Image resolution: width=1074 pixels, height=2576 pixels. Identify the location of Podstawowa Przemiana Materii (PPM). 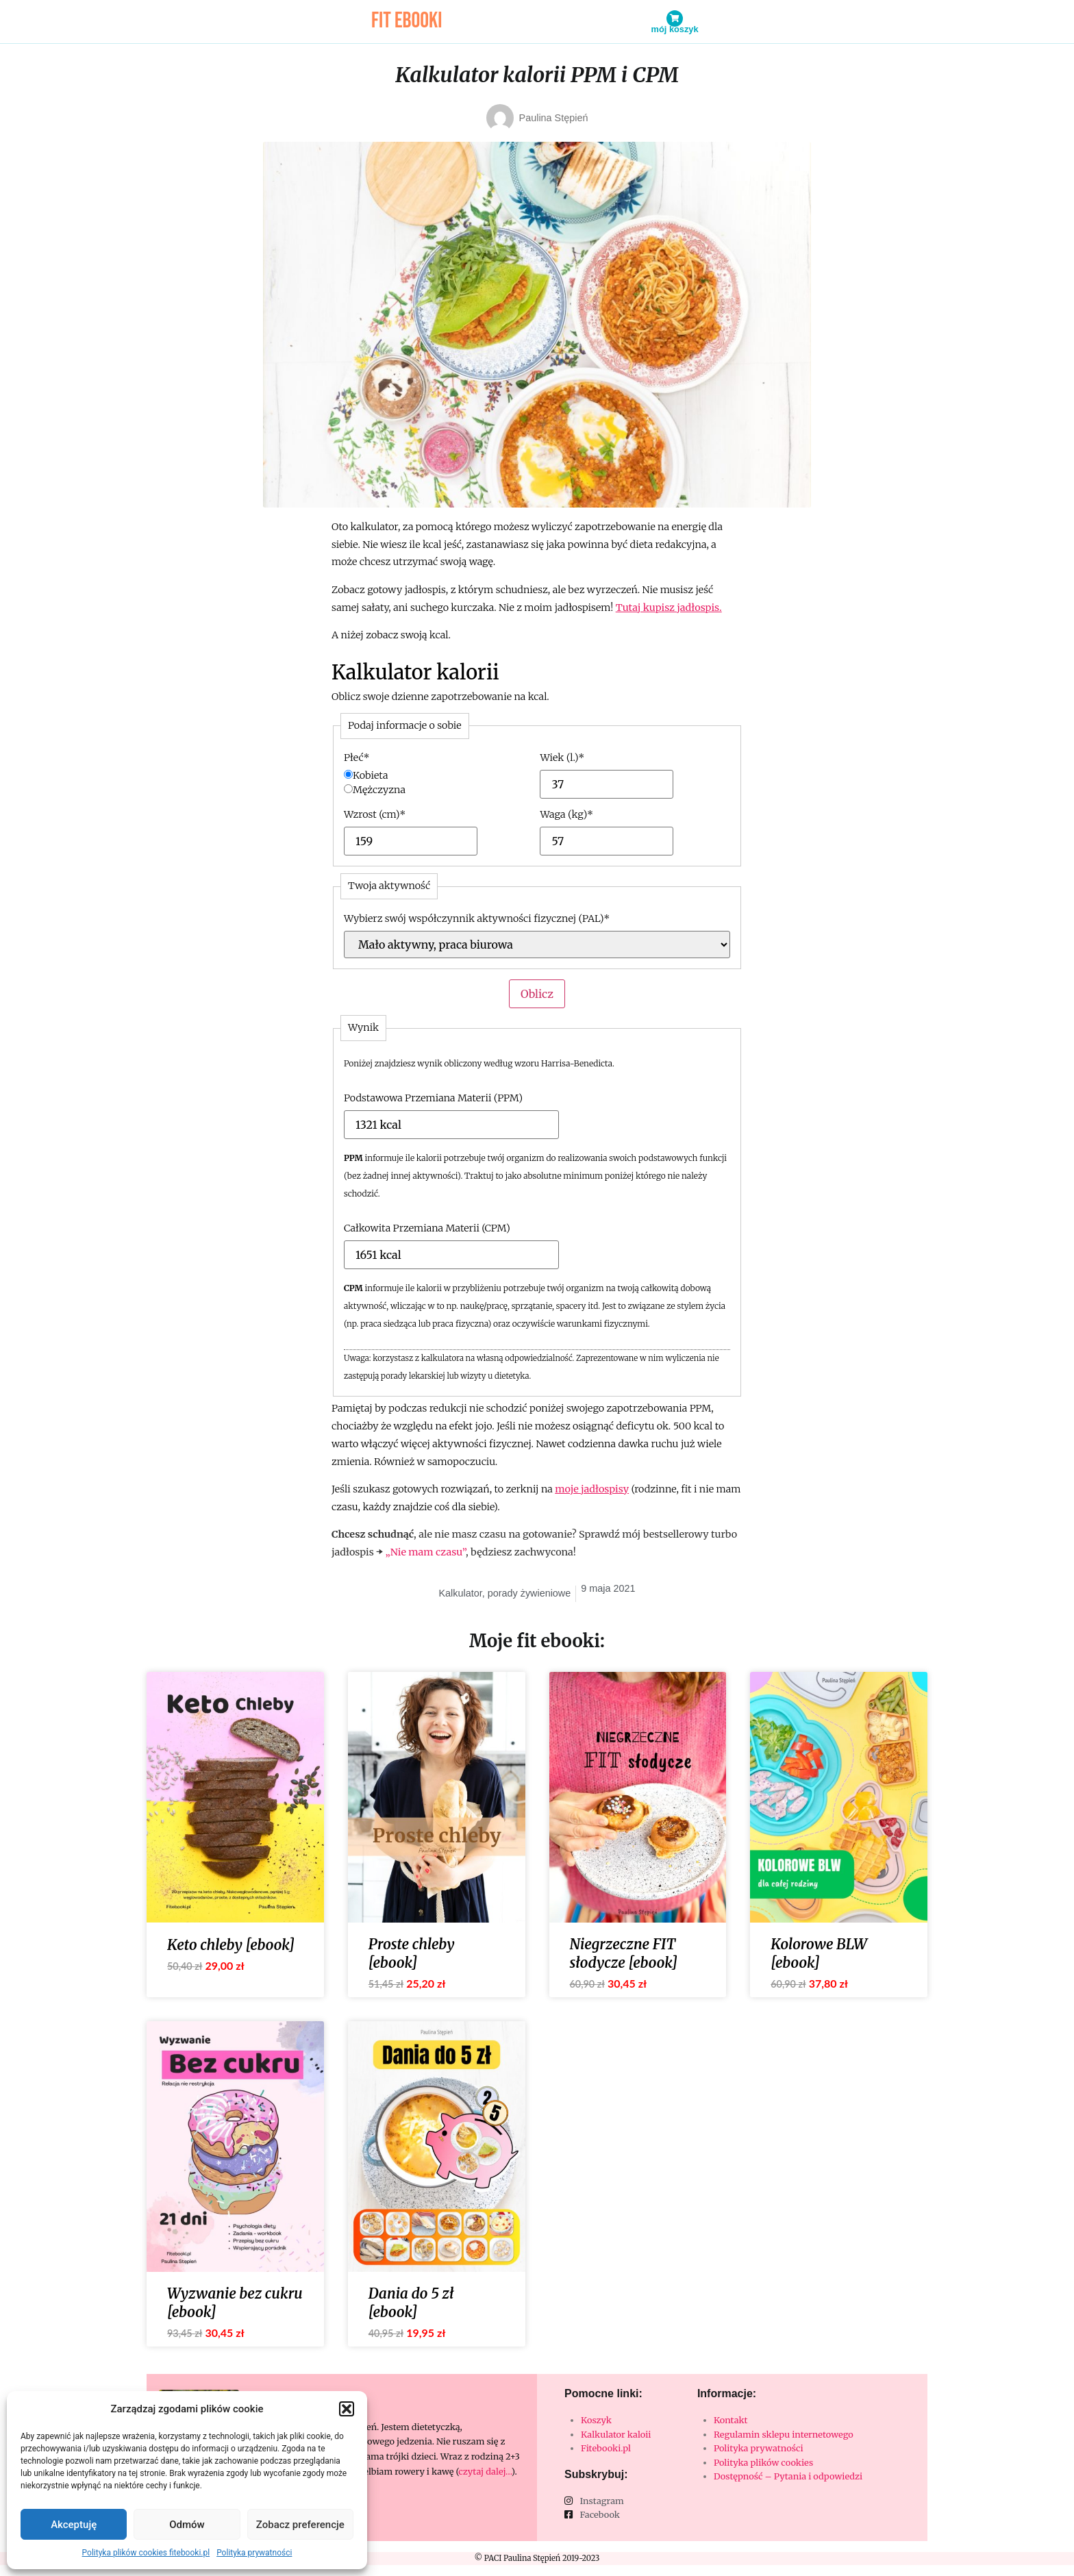
(433, 1098).